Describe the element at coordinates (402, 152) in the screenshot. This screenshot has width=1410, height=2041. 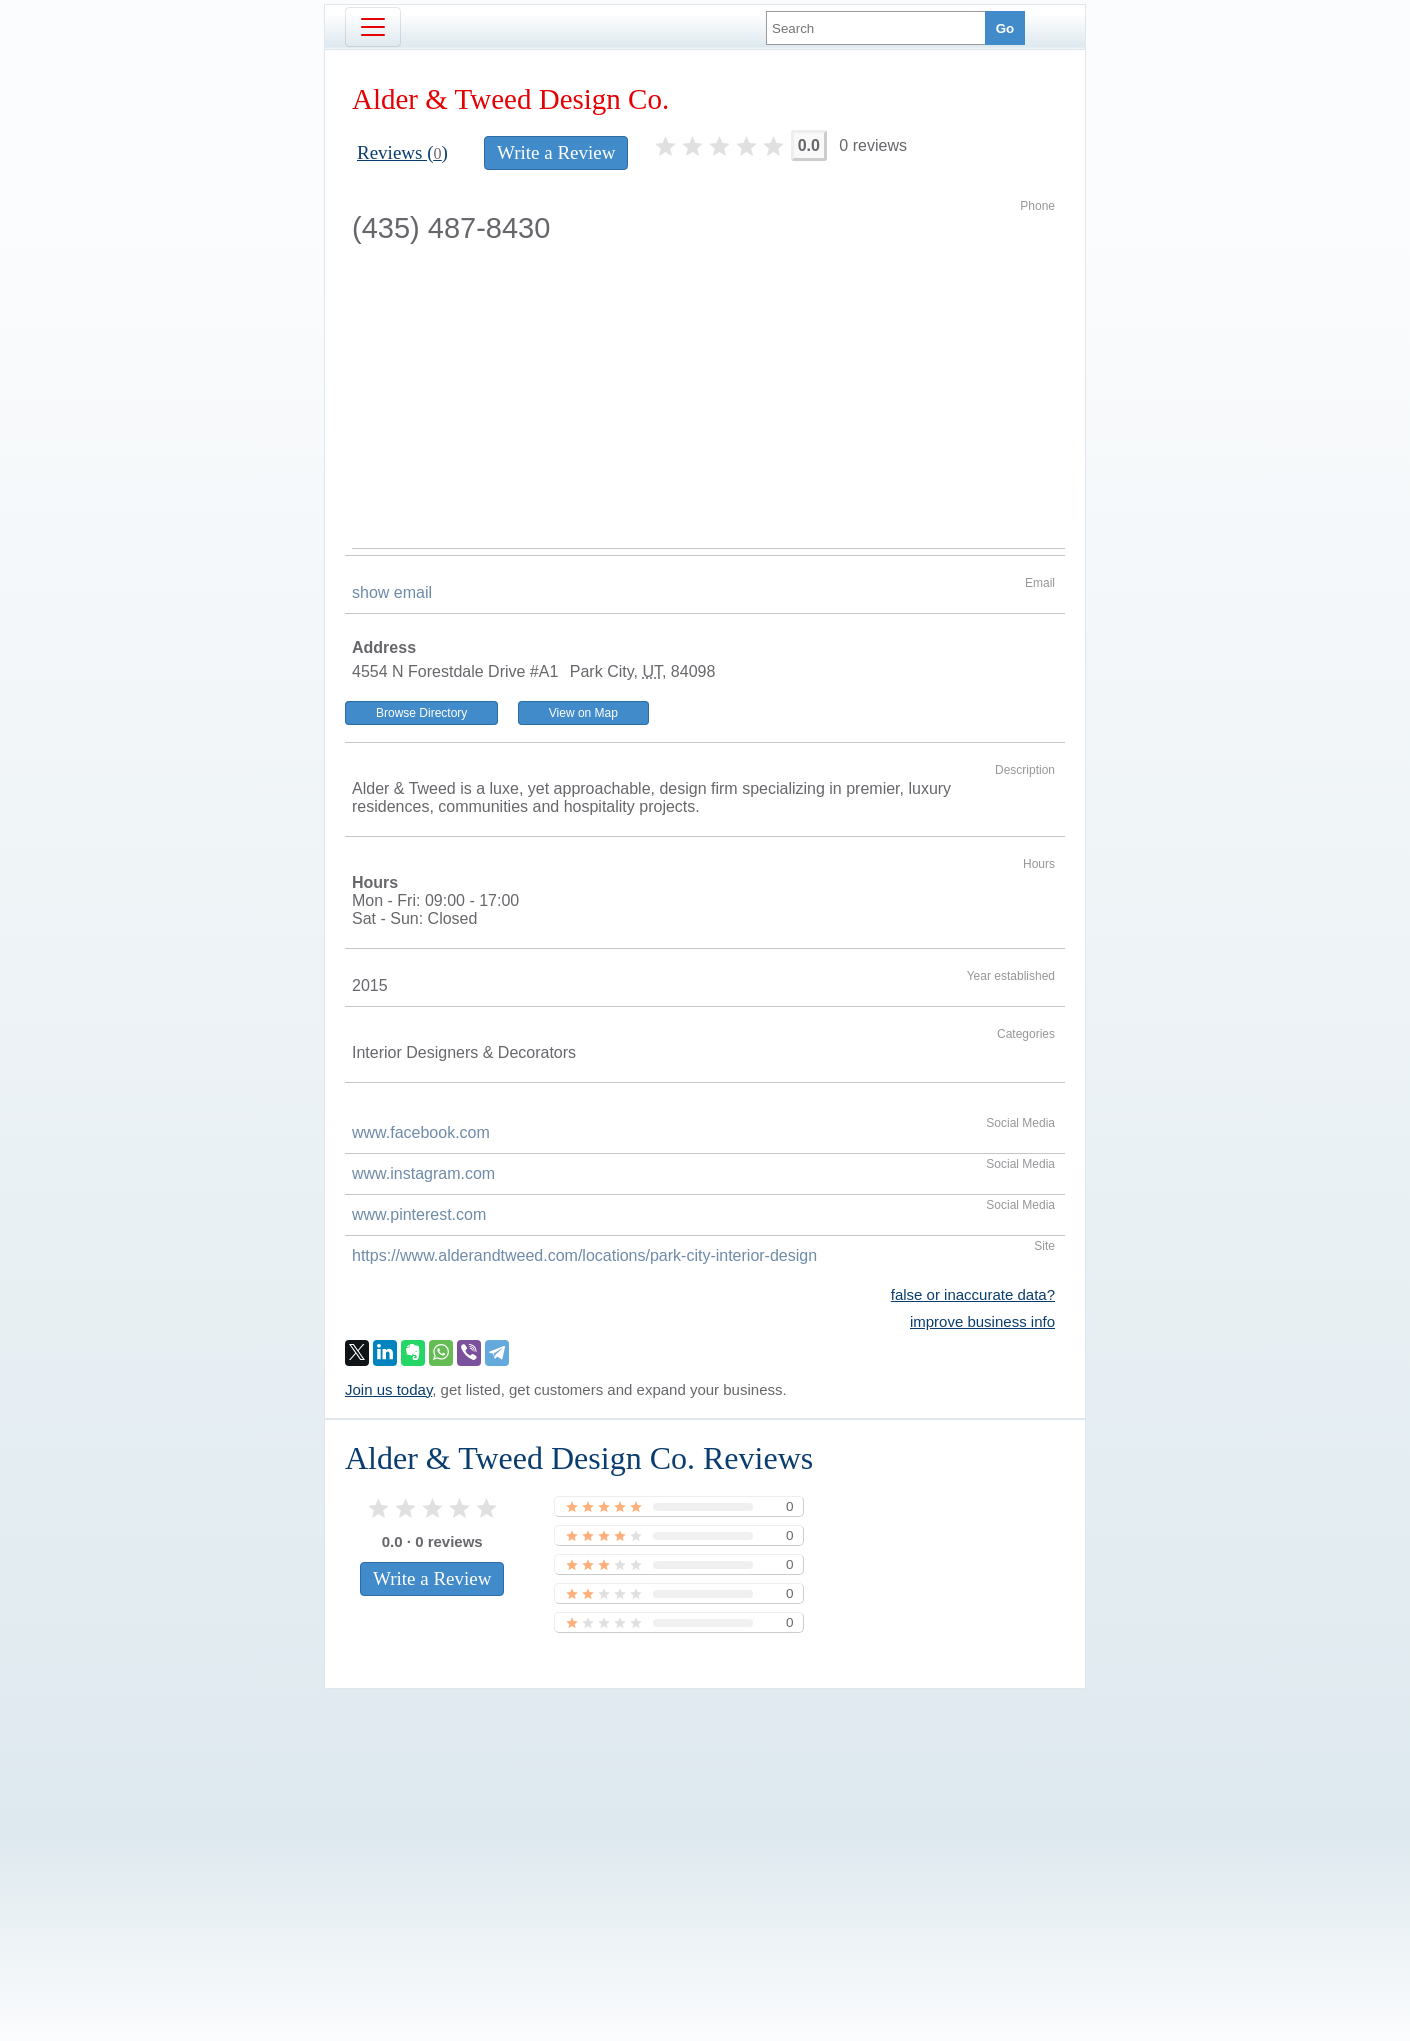
I see `Reviews ()` at that location.